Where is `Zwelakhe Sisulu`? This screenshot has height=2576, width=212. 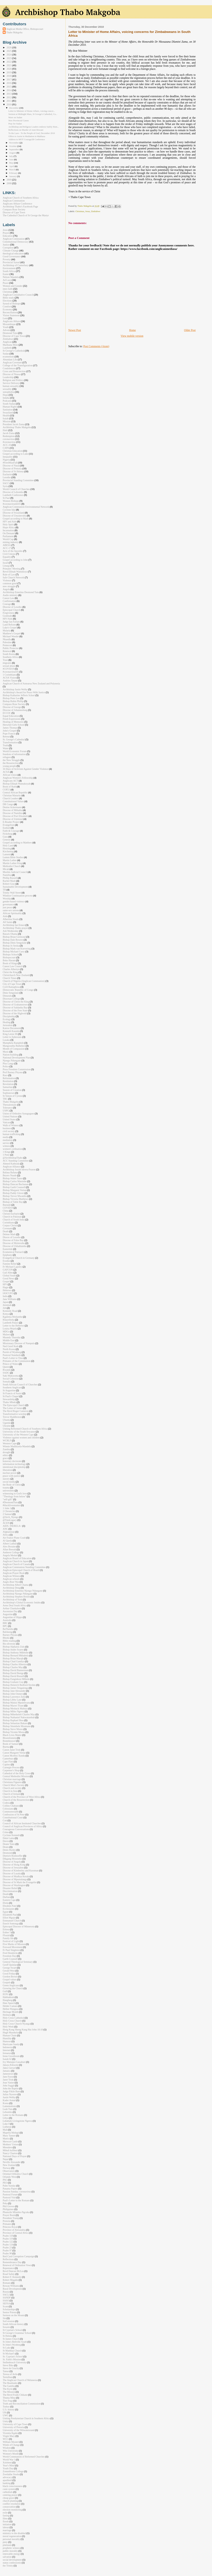
Zwelakhe Sisulu is located at coordinates (11, 2474).